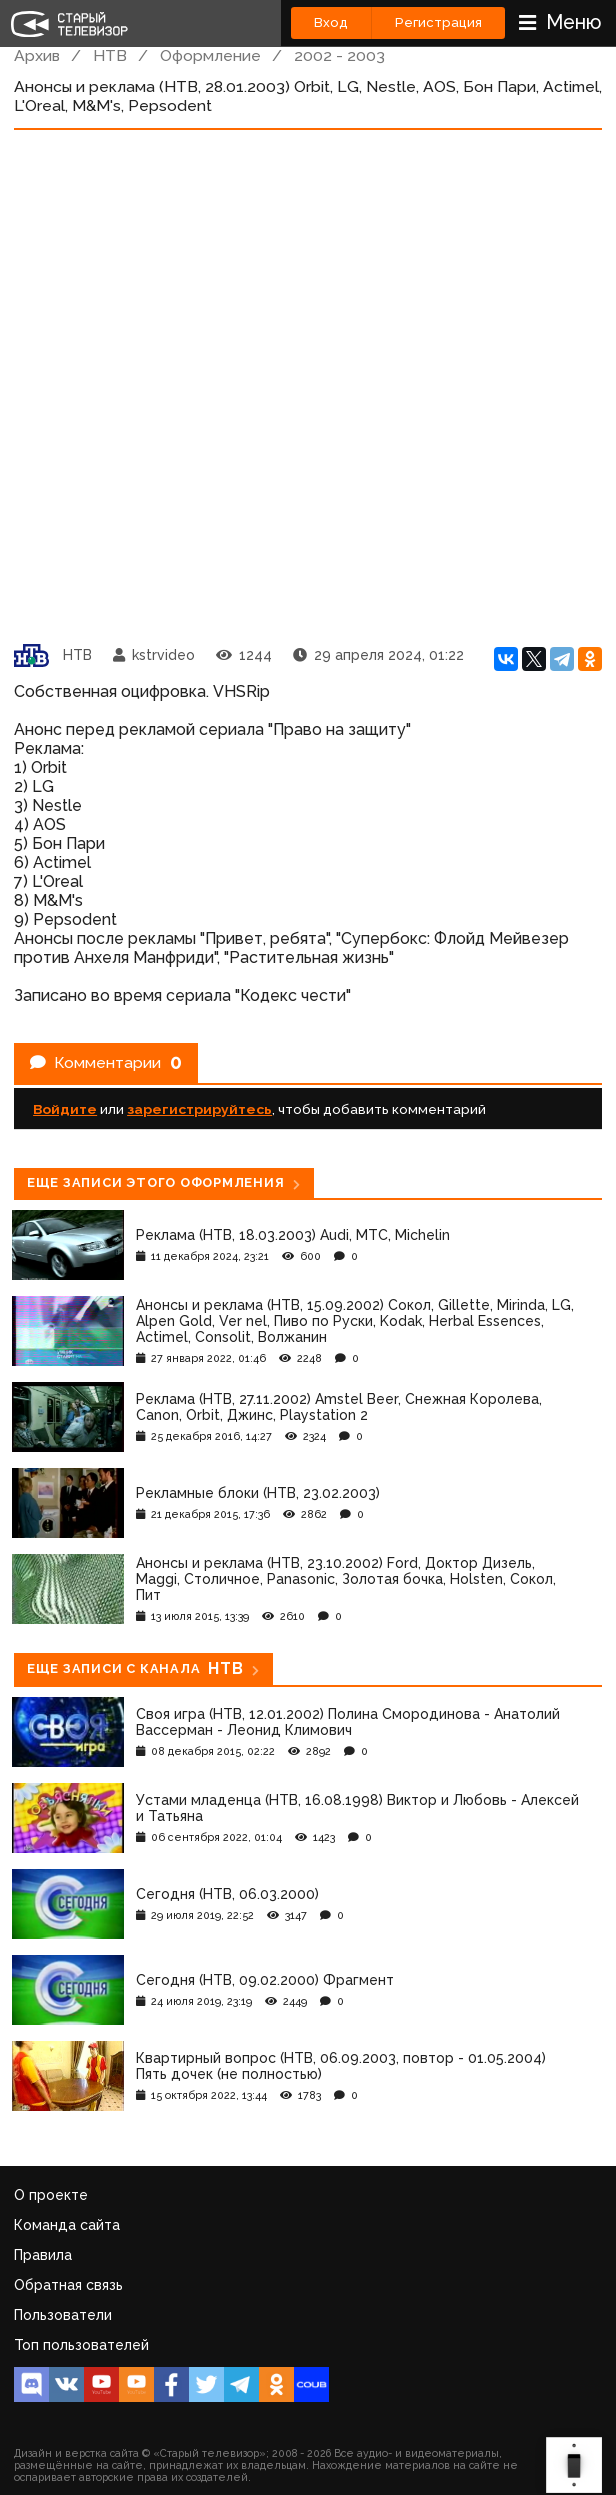  I want to click on Регистрация, so click(438, 22).